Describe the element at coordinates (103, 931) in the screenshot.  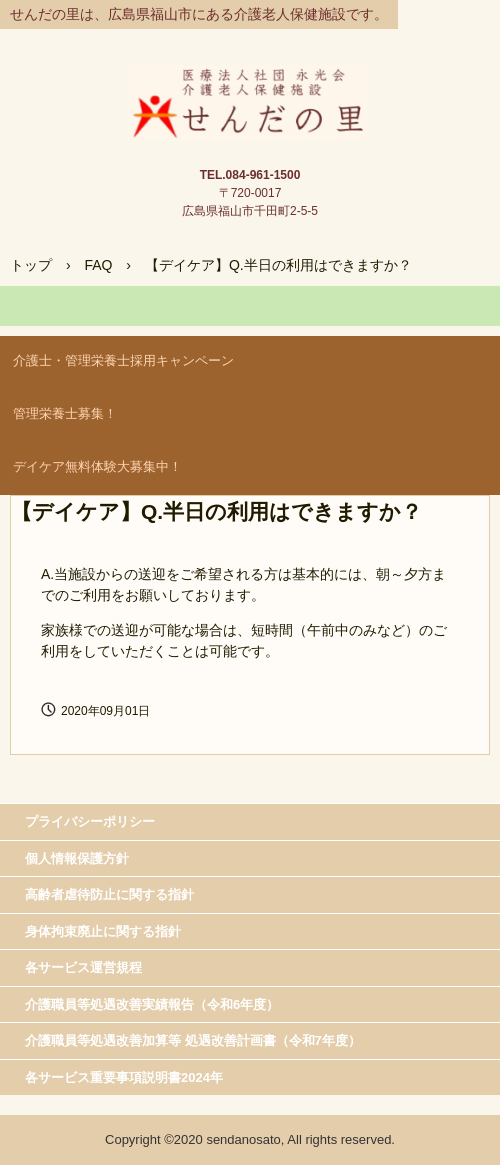
I see `身体拘束廃止に関する指針` at that location.